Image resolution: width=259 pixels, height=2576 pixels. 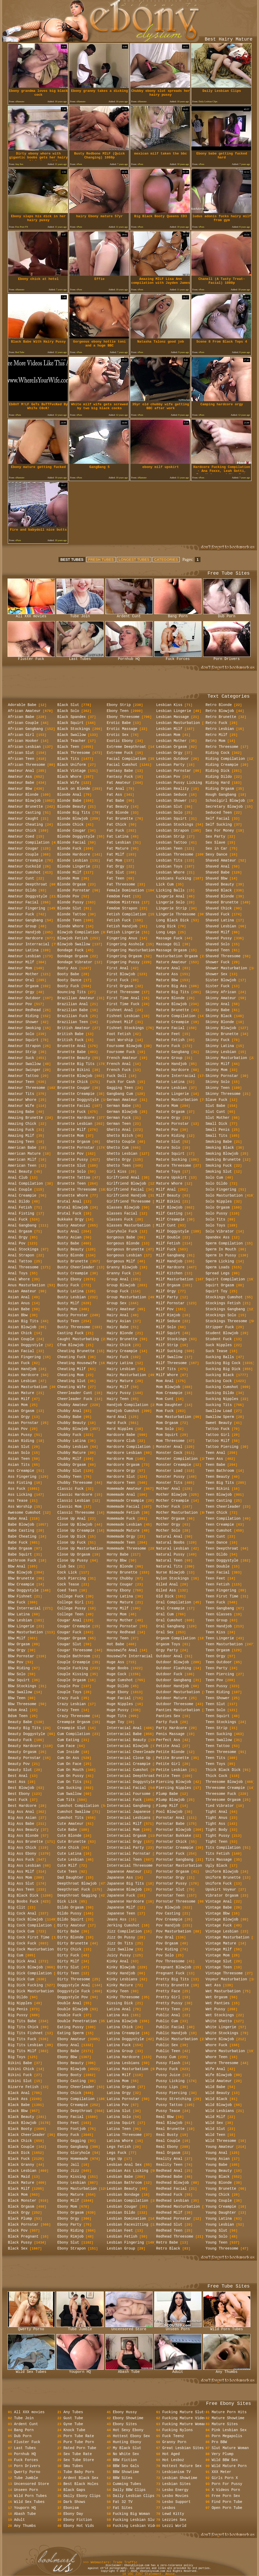 I want to click on Lesbian Orgy, so click(x=169, y=753).